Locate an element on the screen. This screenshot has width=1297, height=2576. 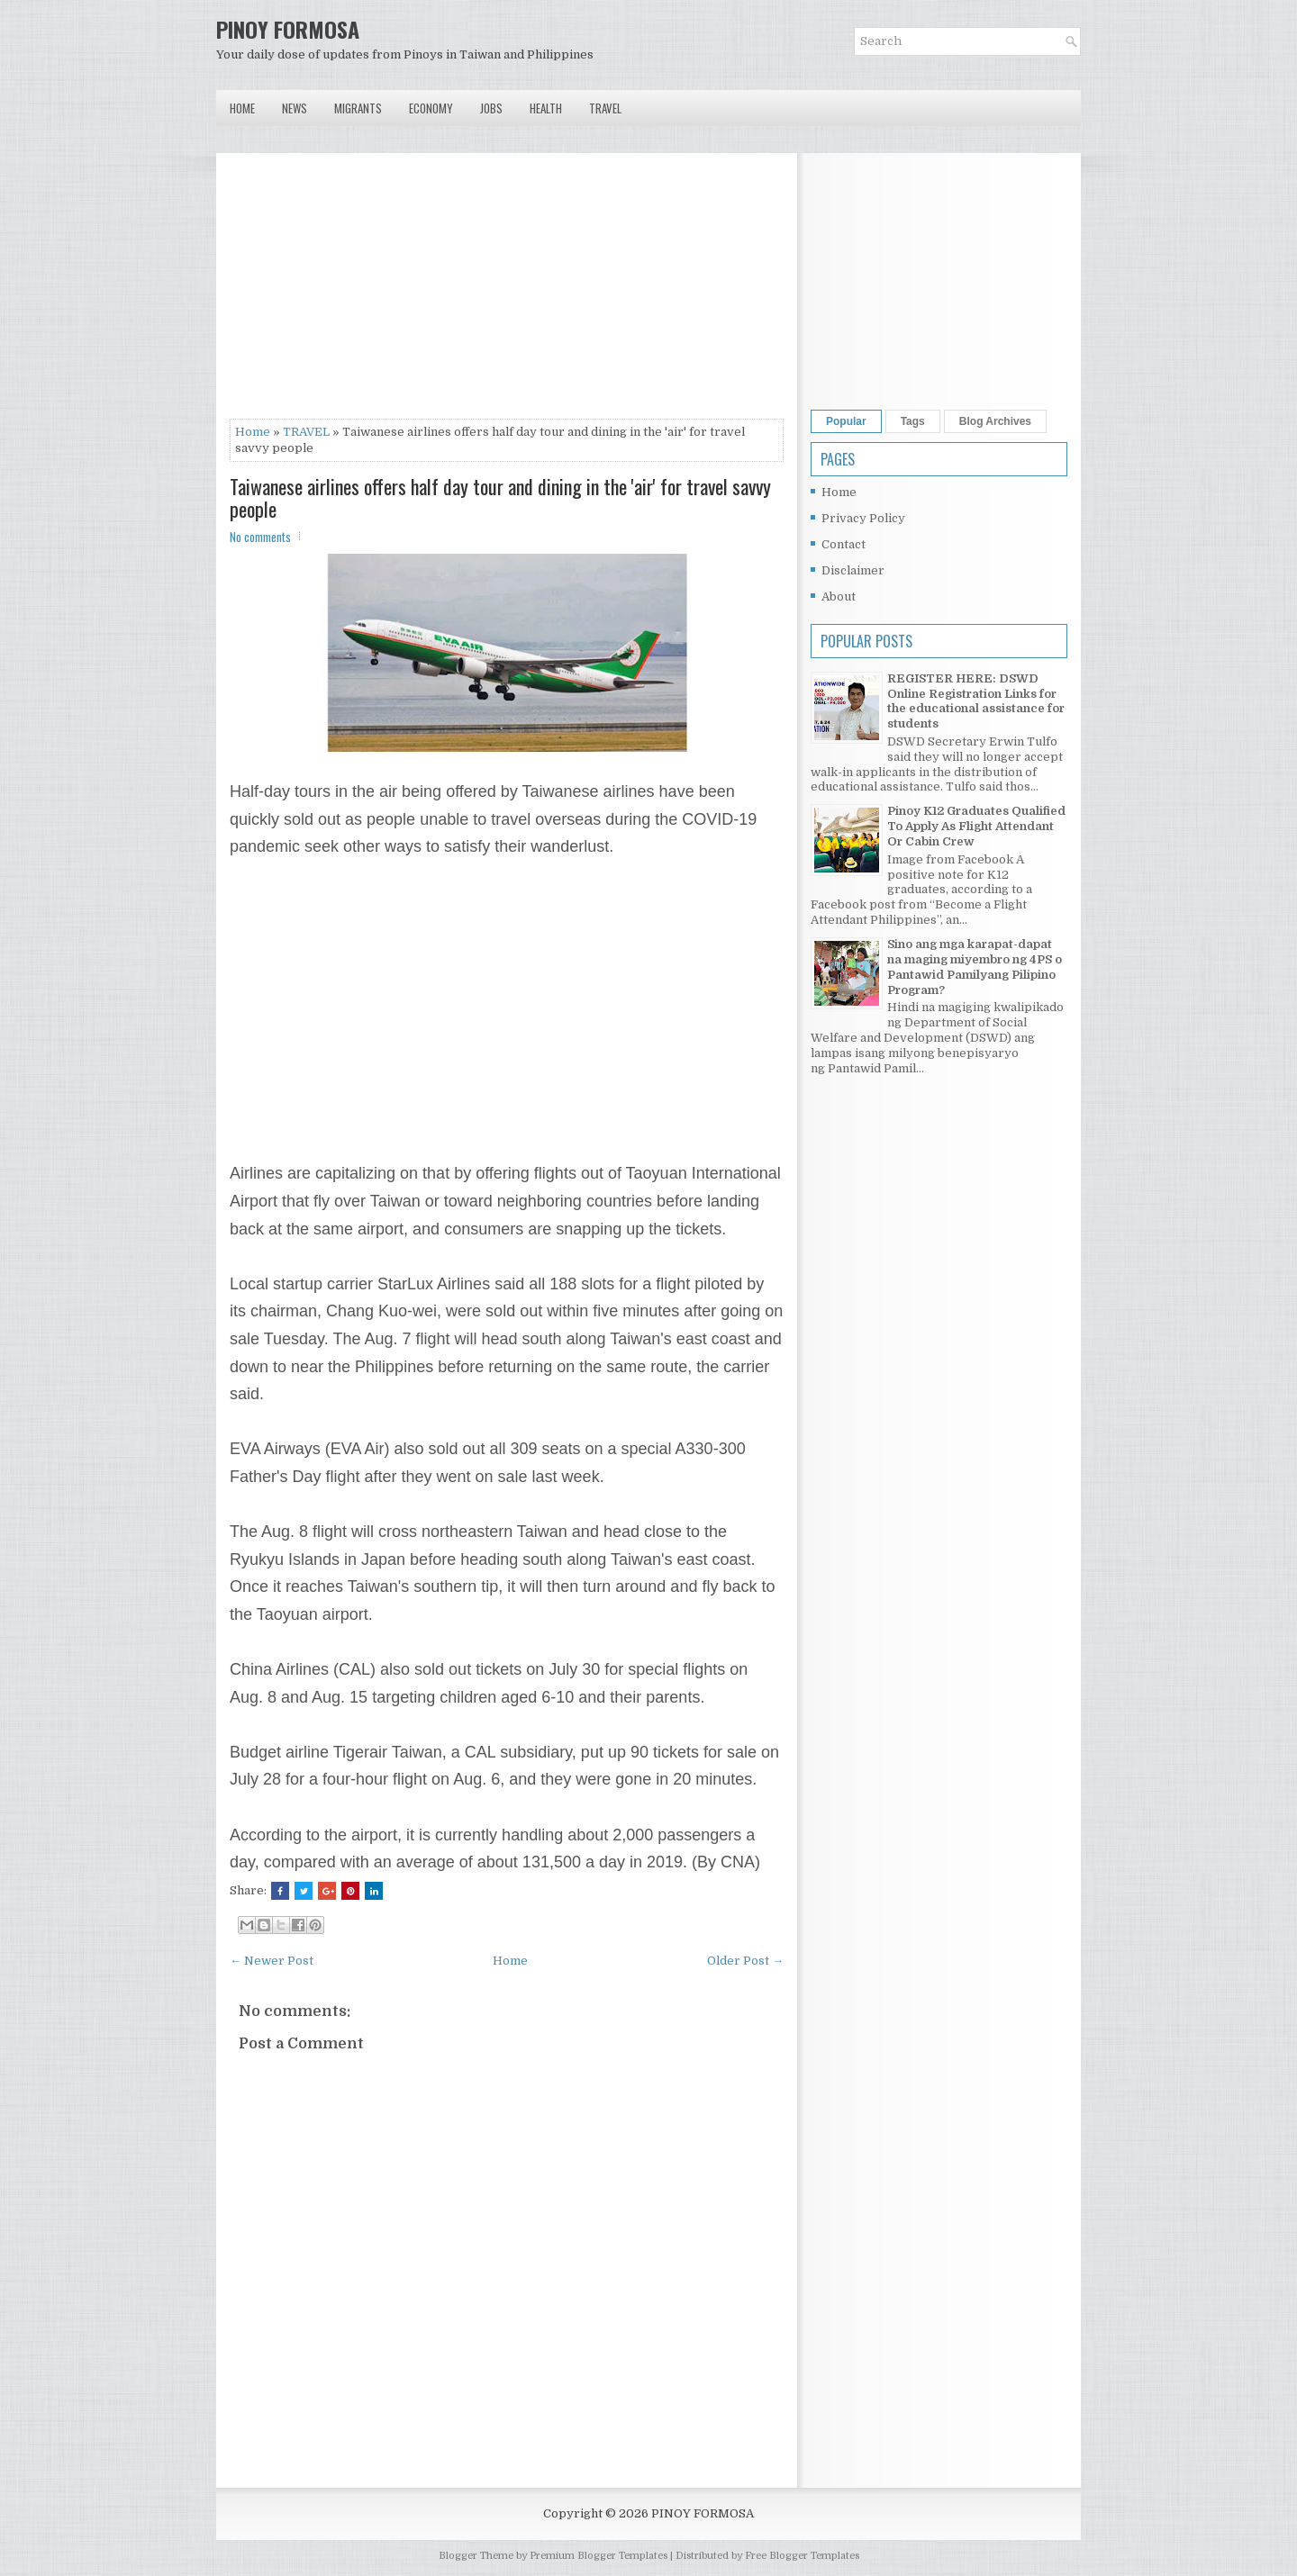
No comments is located at coordinates (260, 537).